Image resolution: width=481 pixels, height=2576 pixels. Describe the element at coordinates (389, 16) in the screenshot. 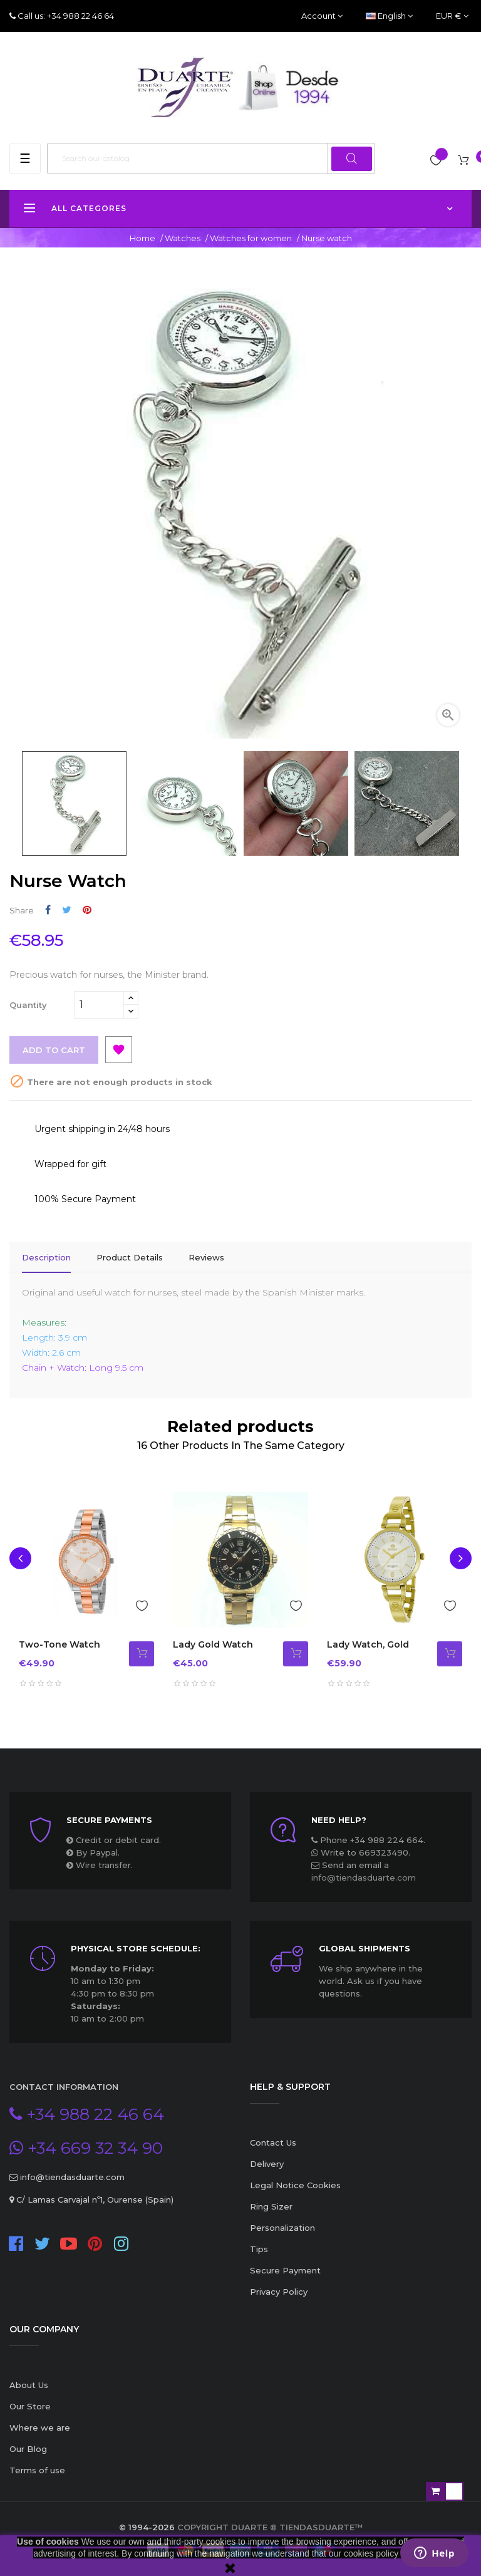

I see `[Language dropdown]` at that location.